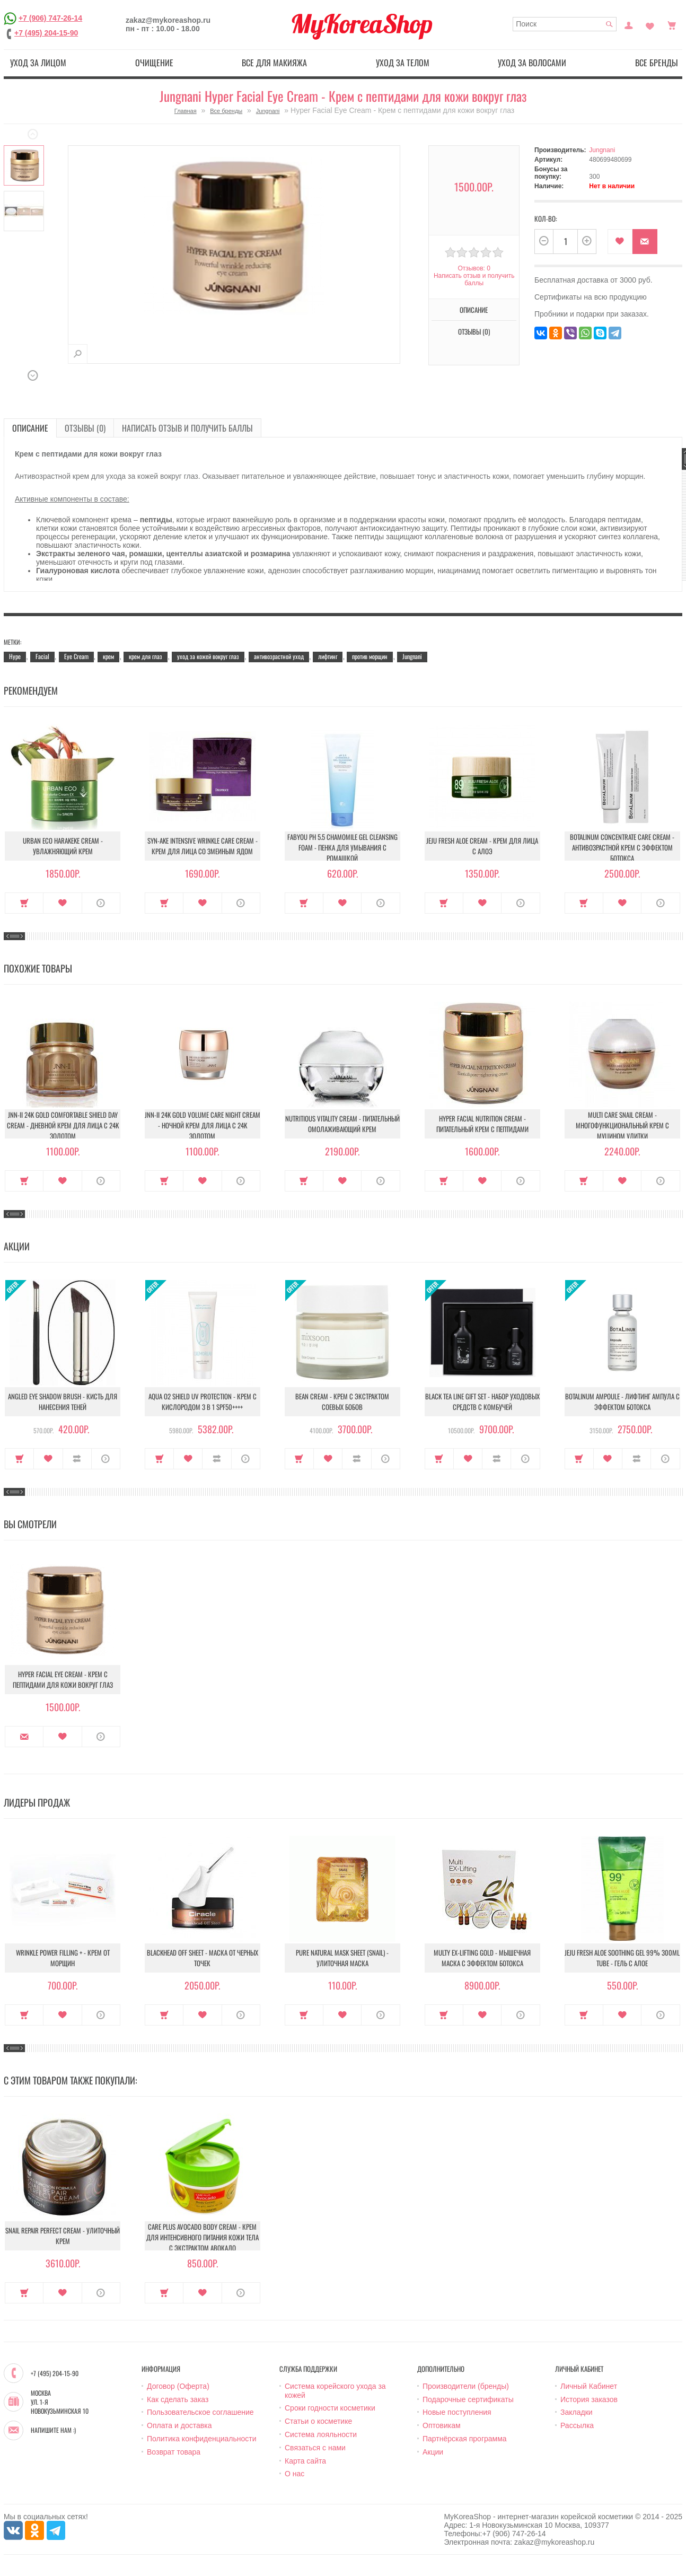 Image resolution: width=686 pixels, height=2576 pixels. I want to click on Оптовикам, so click(442, 2425).